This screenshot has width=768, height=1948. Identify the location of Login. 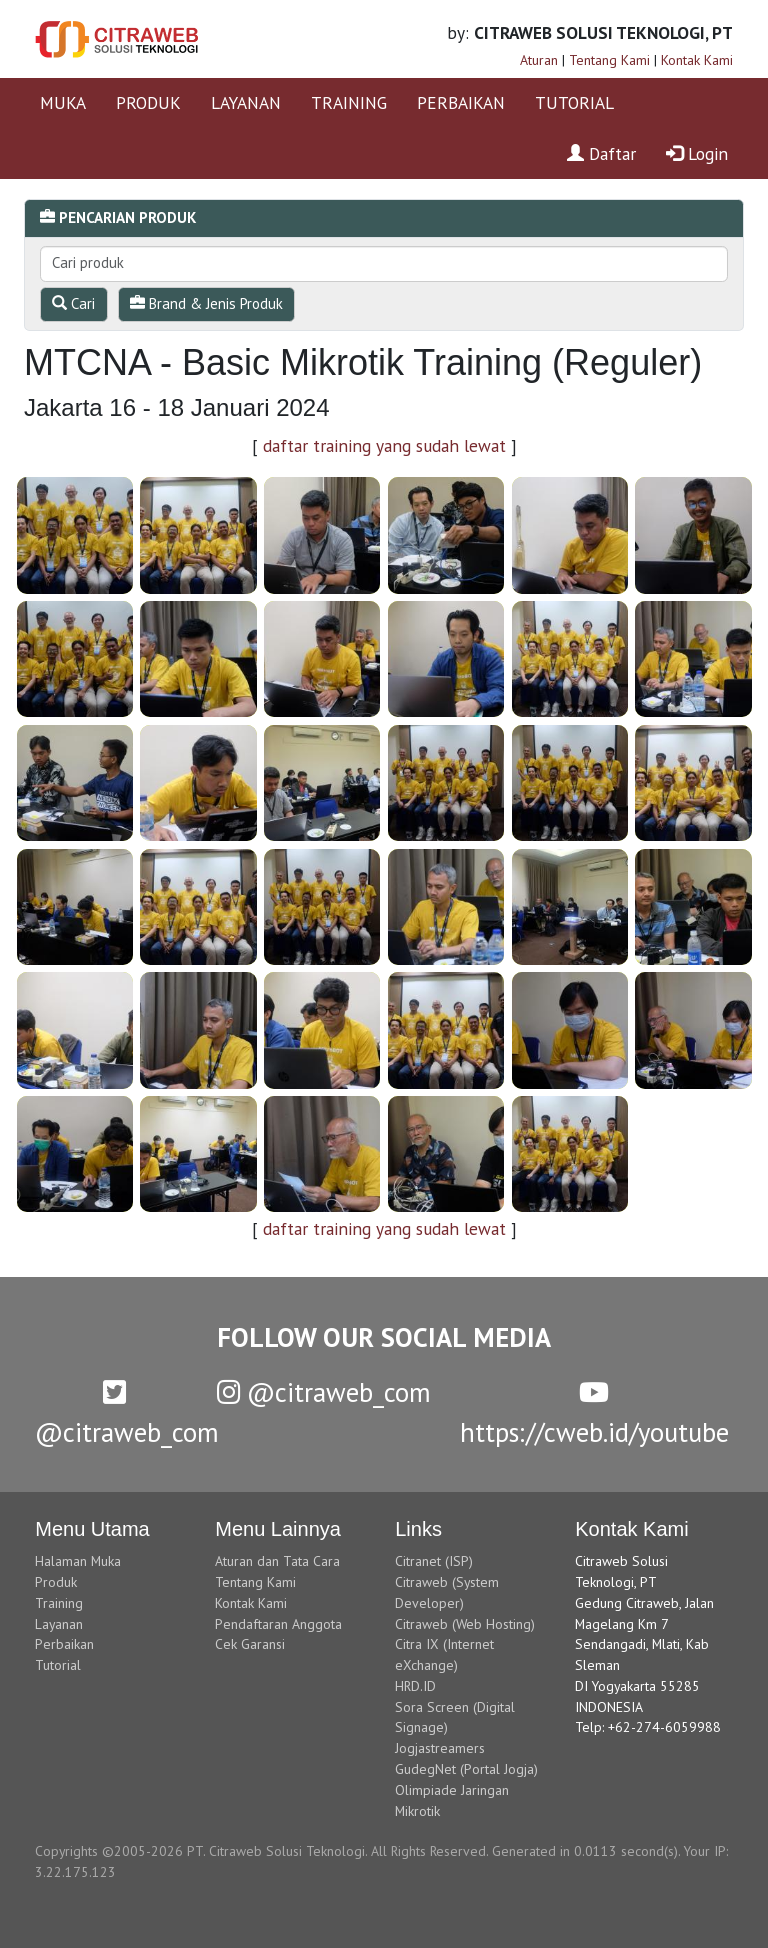
(697, 153).